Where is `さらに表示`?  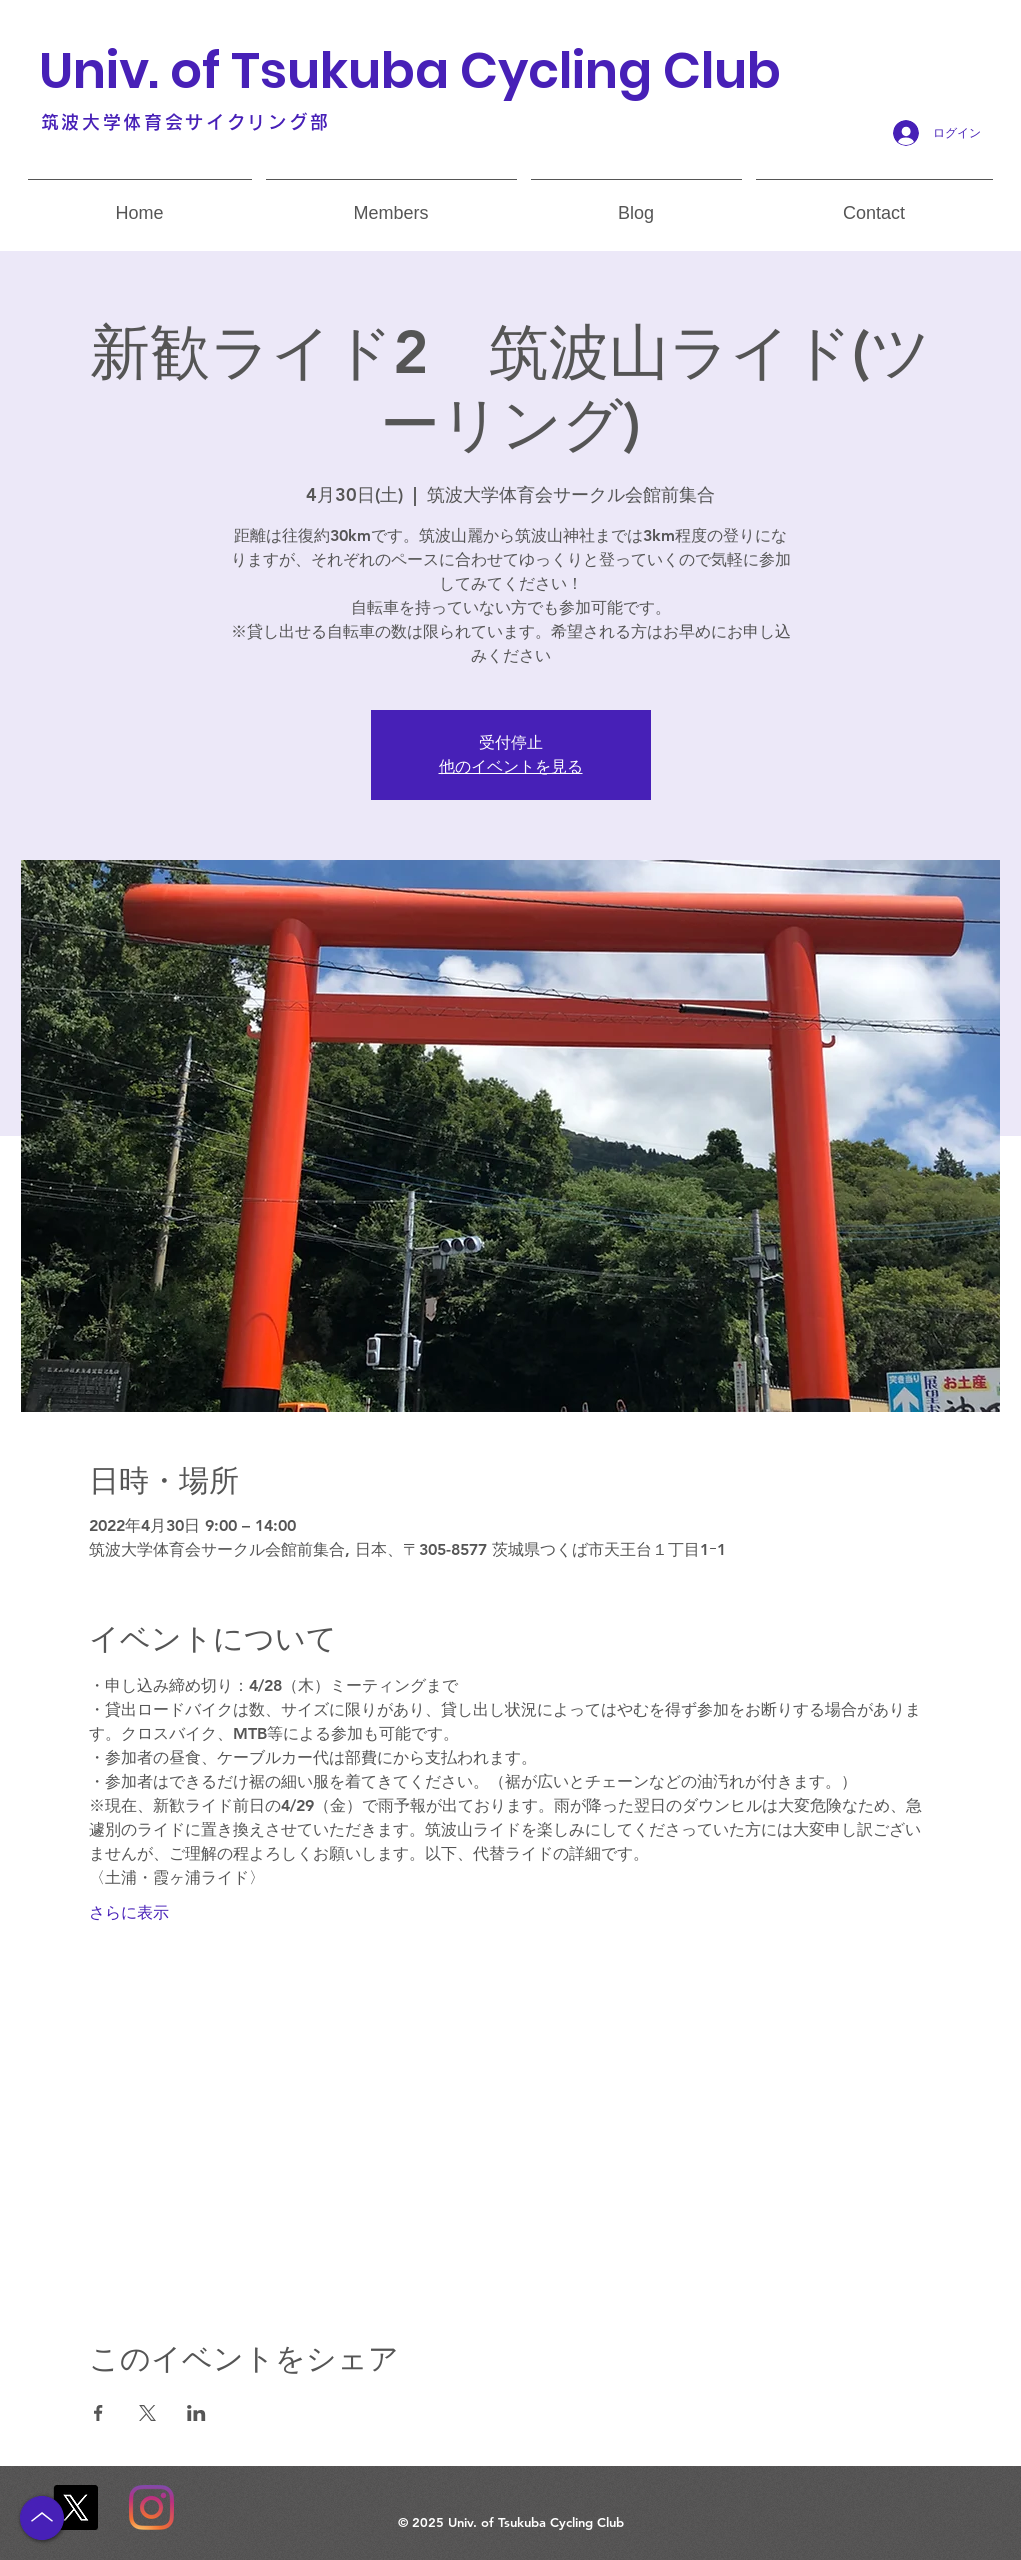 さらに表示 is located at coordinates (129, 1912).